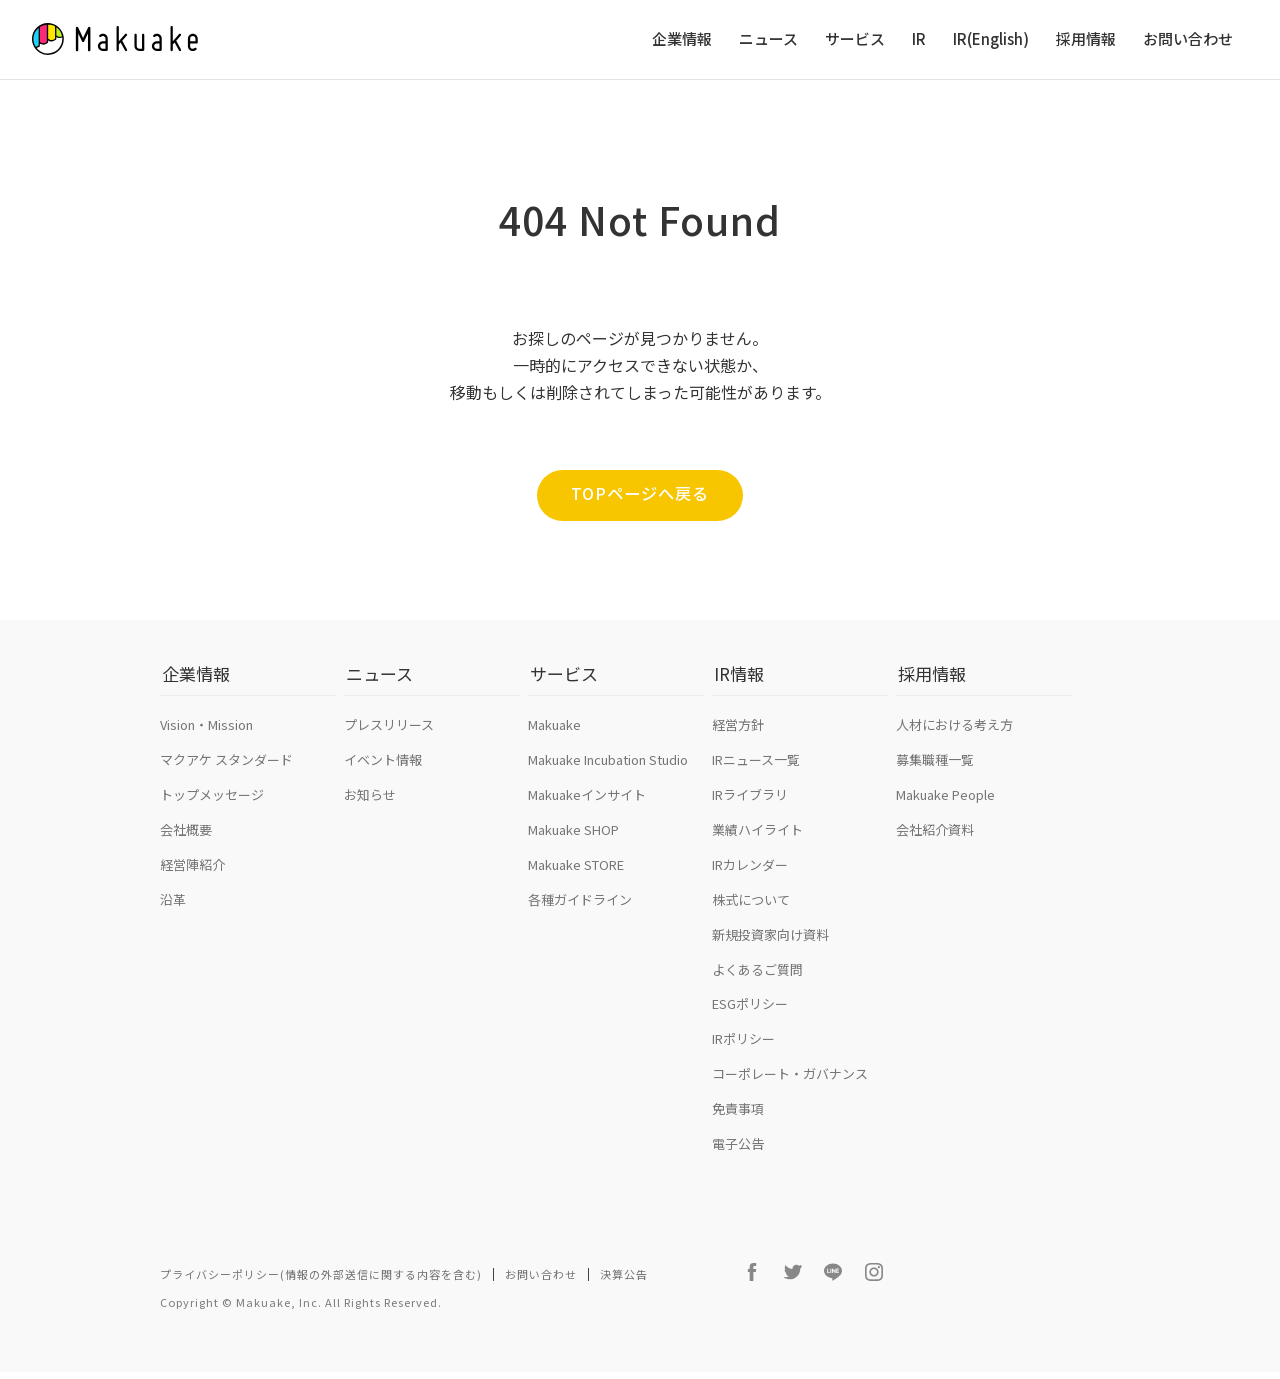 Image resolution: width=1280 pixels, height=1379 pixels. What do you see at coordinates (935, 843) in the screenshot?
I see `会社紹介資料` at bounding box center [935, 843].